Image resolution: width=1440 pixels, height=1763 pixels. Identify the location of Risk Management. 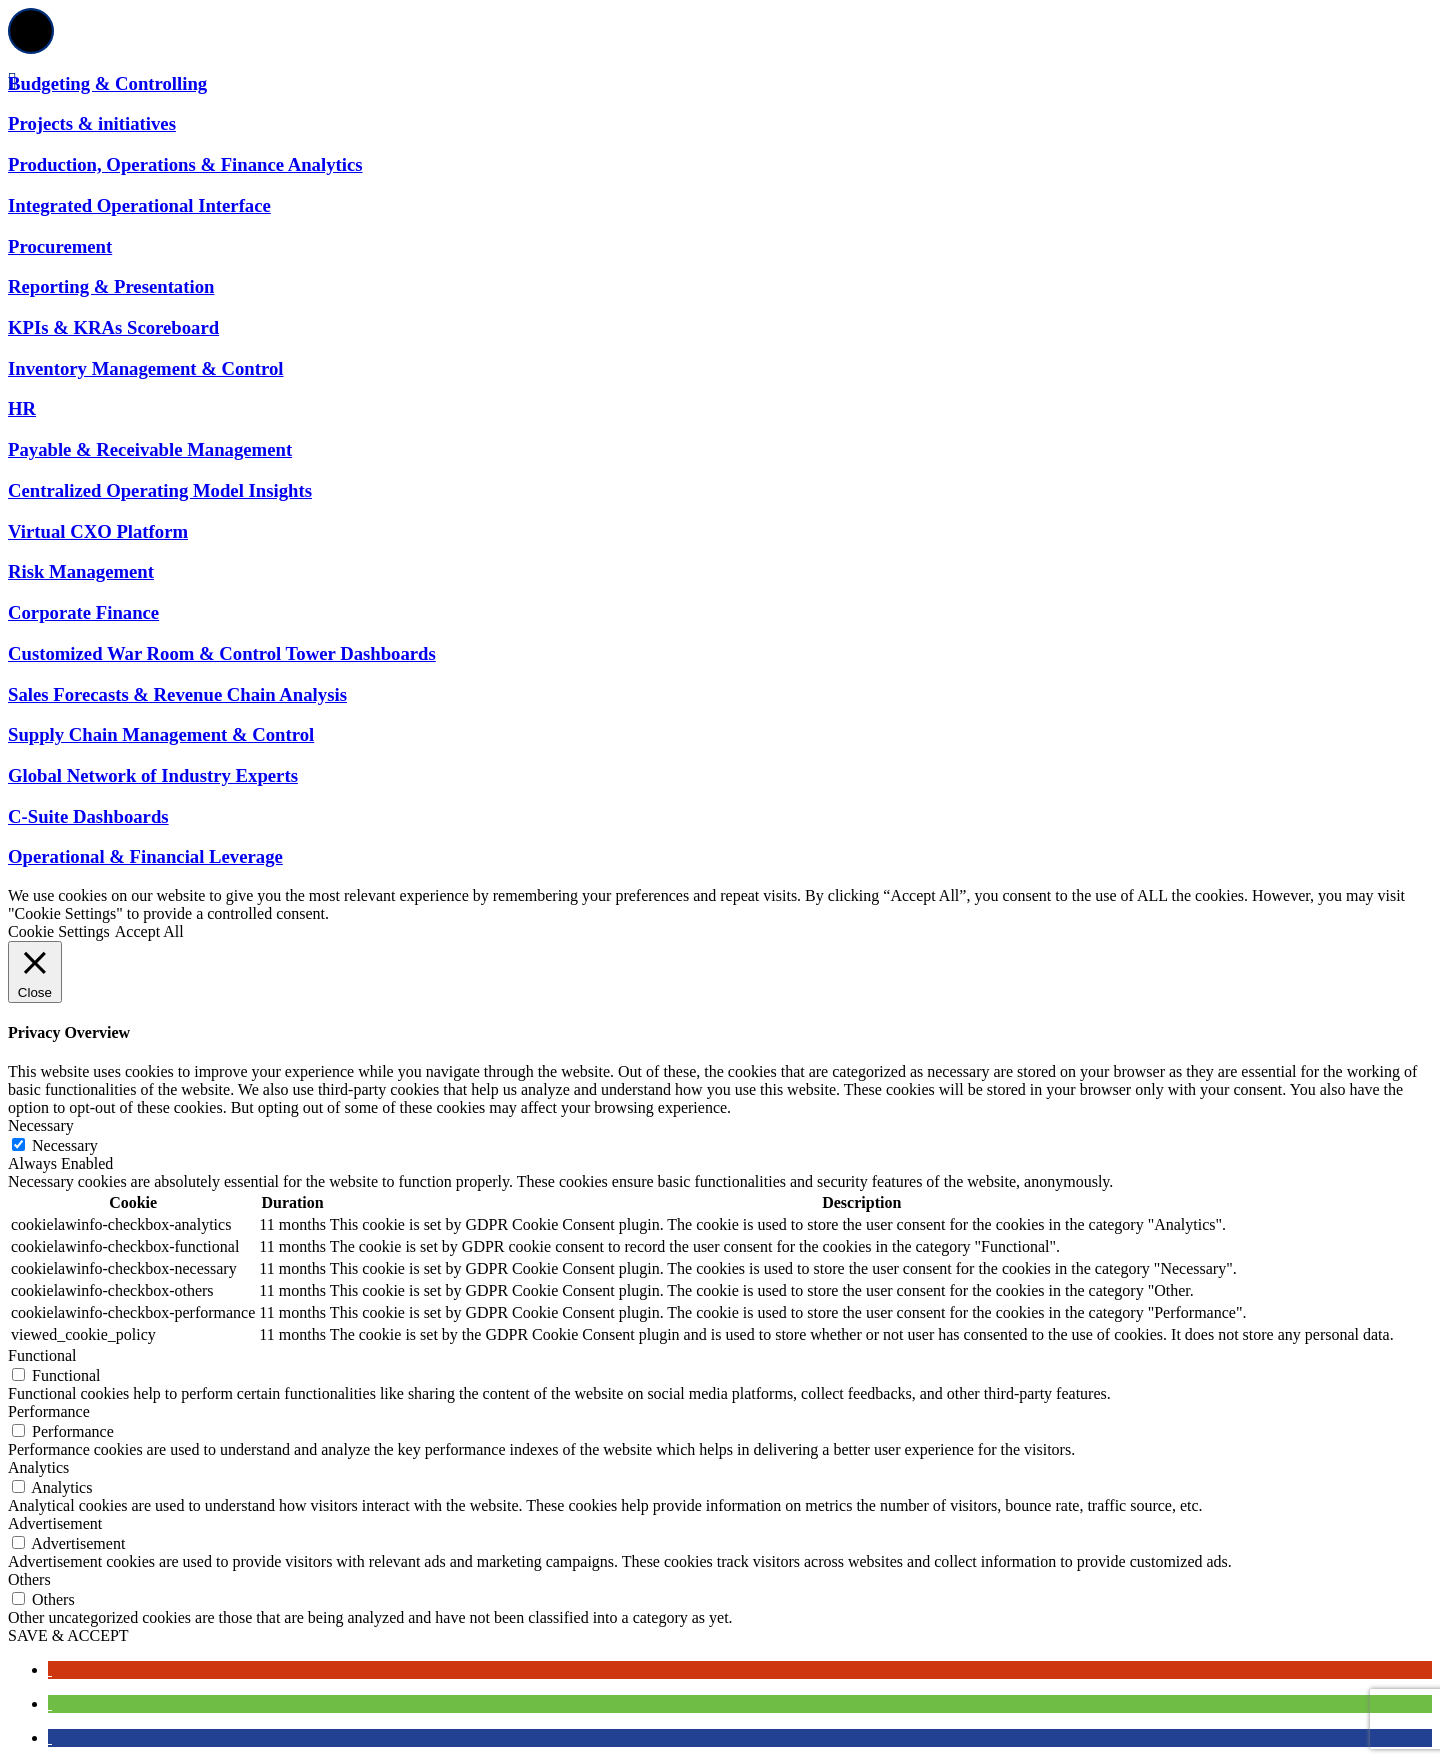
(81, 571).